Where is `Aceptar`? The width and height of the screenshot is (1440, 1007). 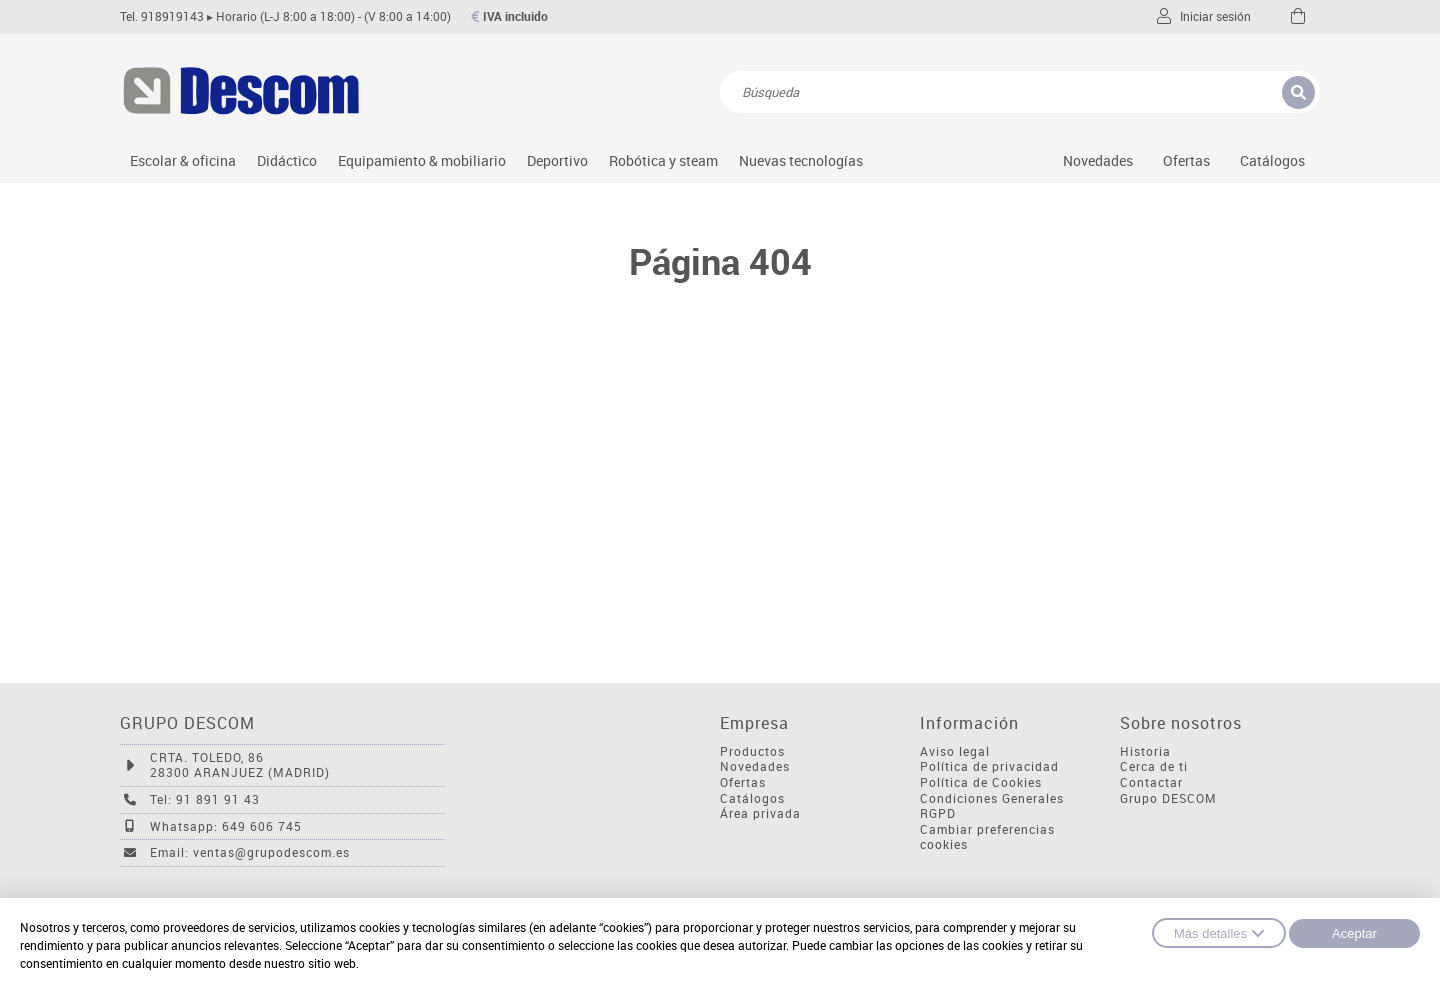 Aceptar is located at coordinates (1354, 933).